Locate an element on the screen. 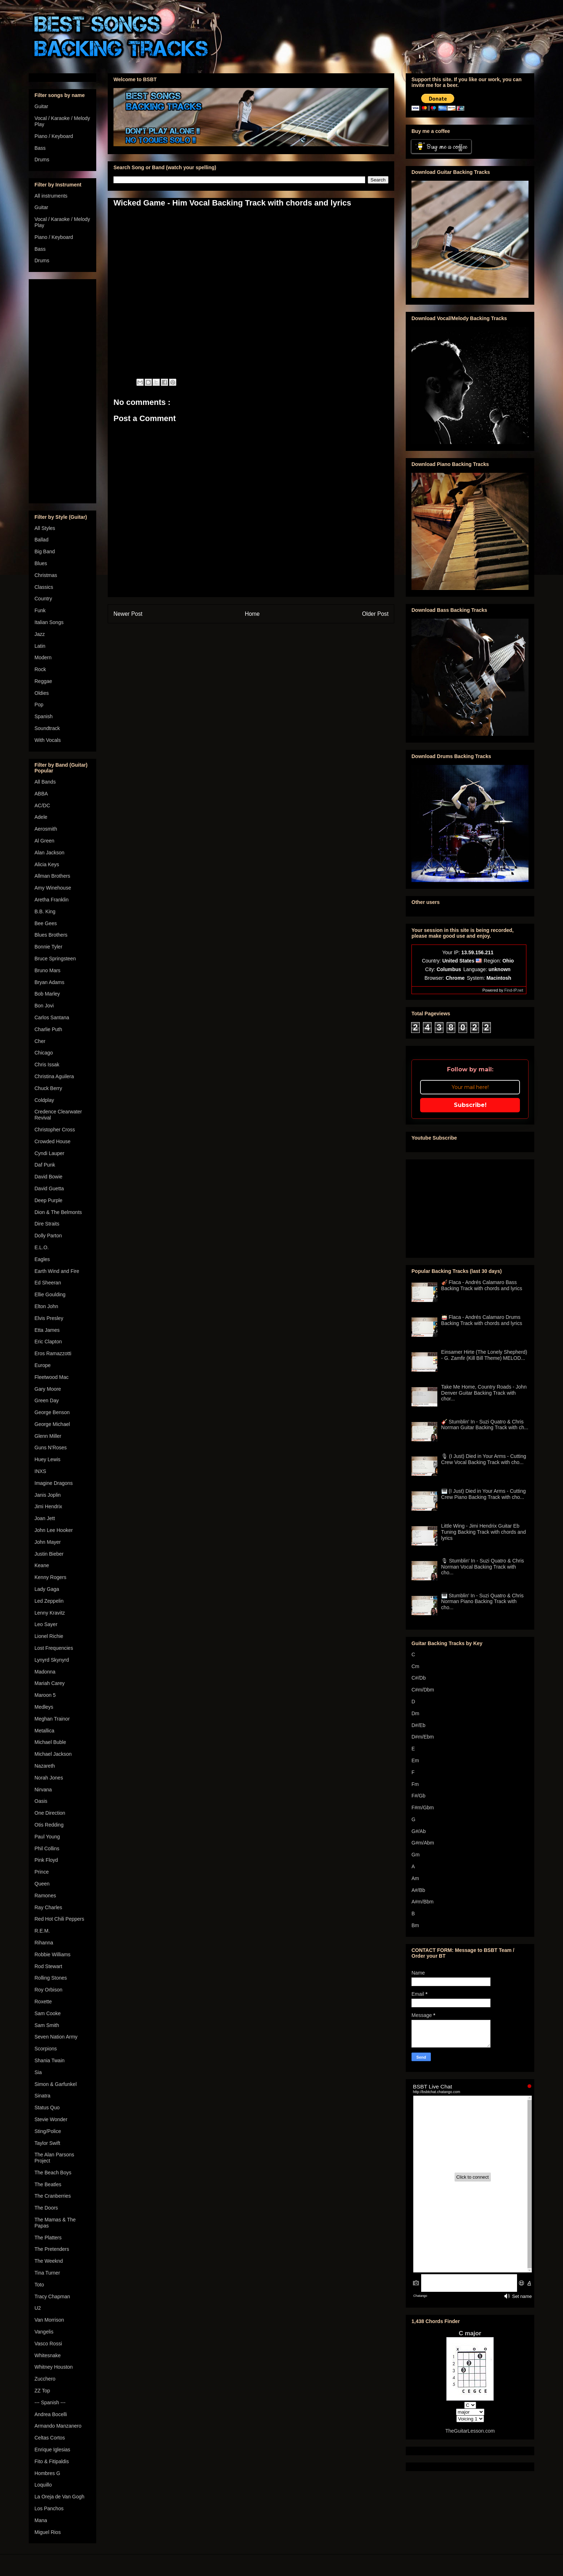 The height and width of the screenshot is (2576, 563). Mana is located at coordinates (40, 2520).